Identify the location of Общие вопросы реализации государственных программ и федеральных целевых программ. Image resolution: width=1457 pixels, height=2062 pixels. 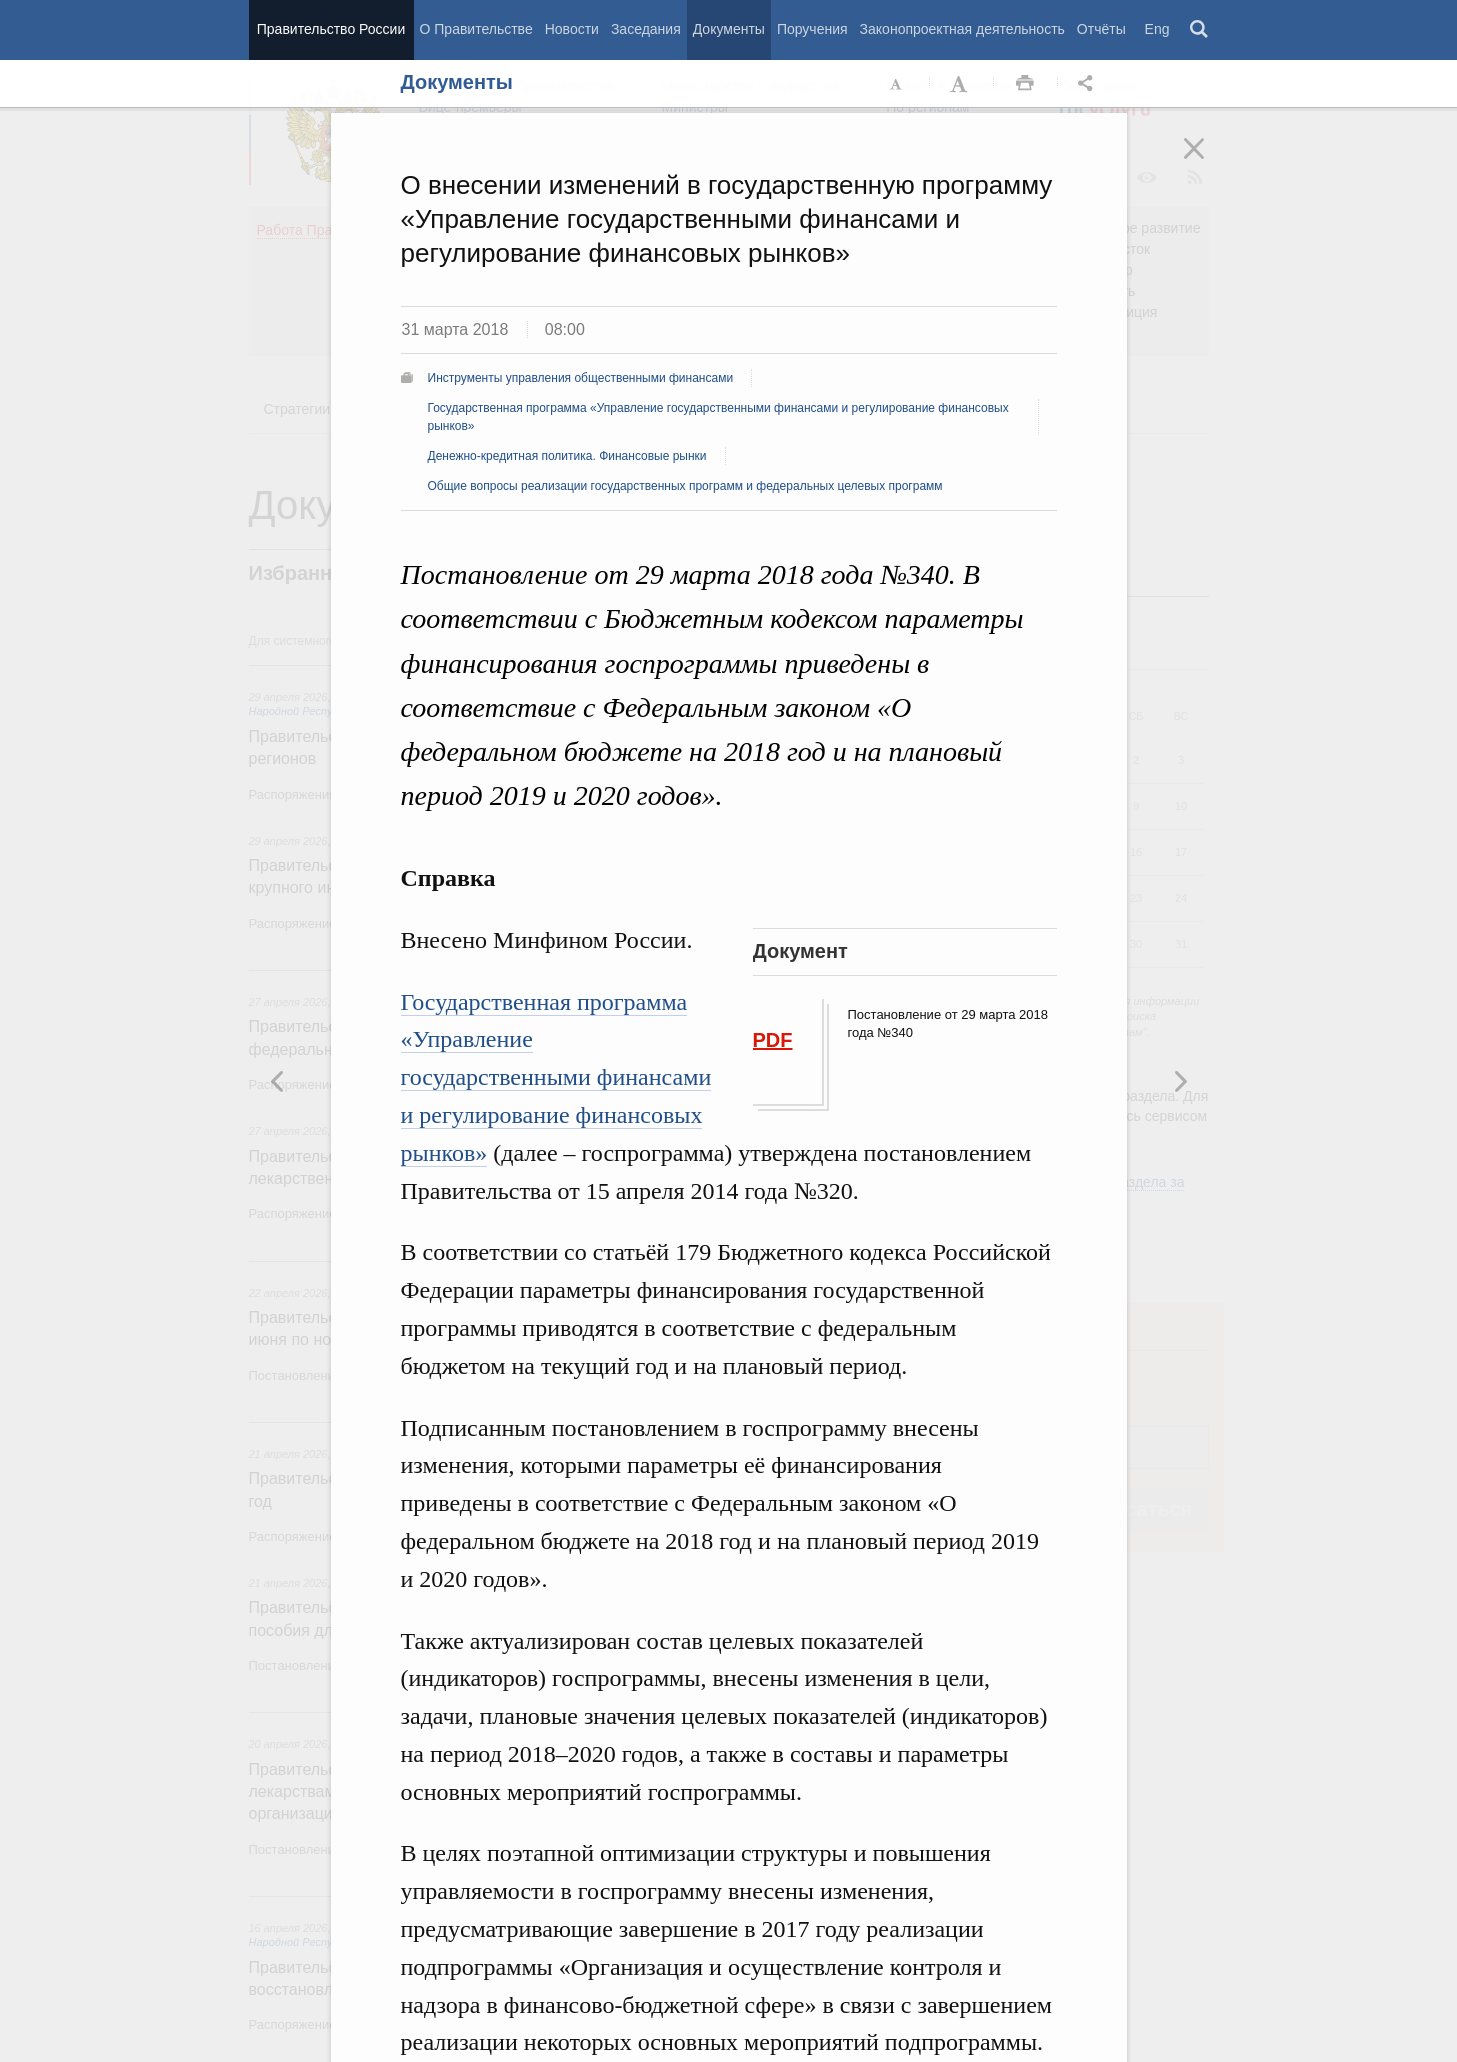
(685, 486).